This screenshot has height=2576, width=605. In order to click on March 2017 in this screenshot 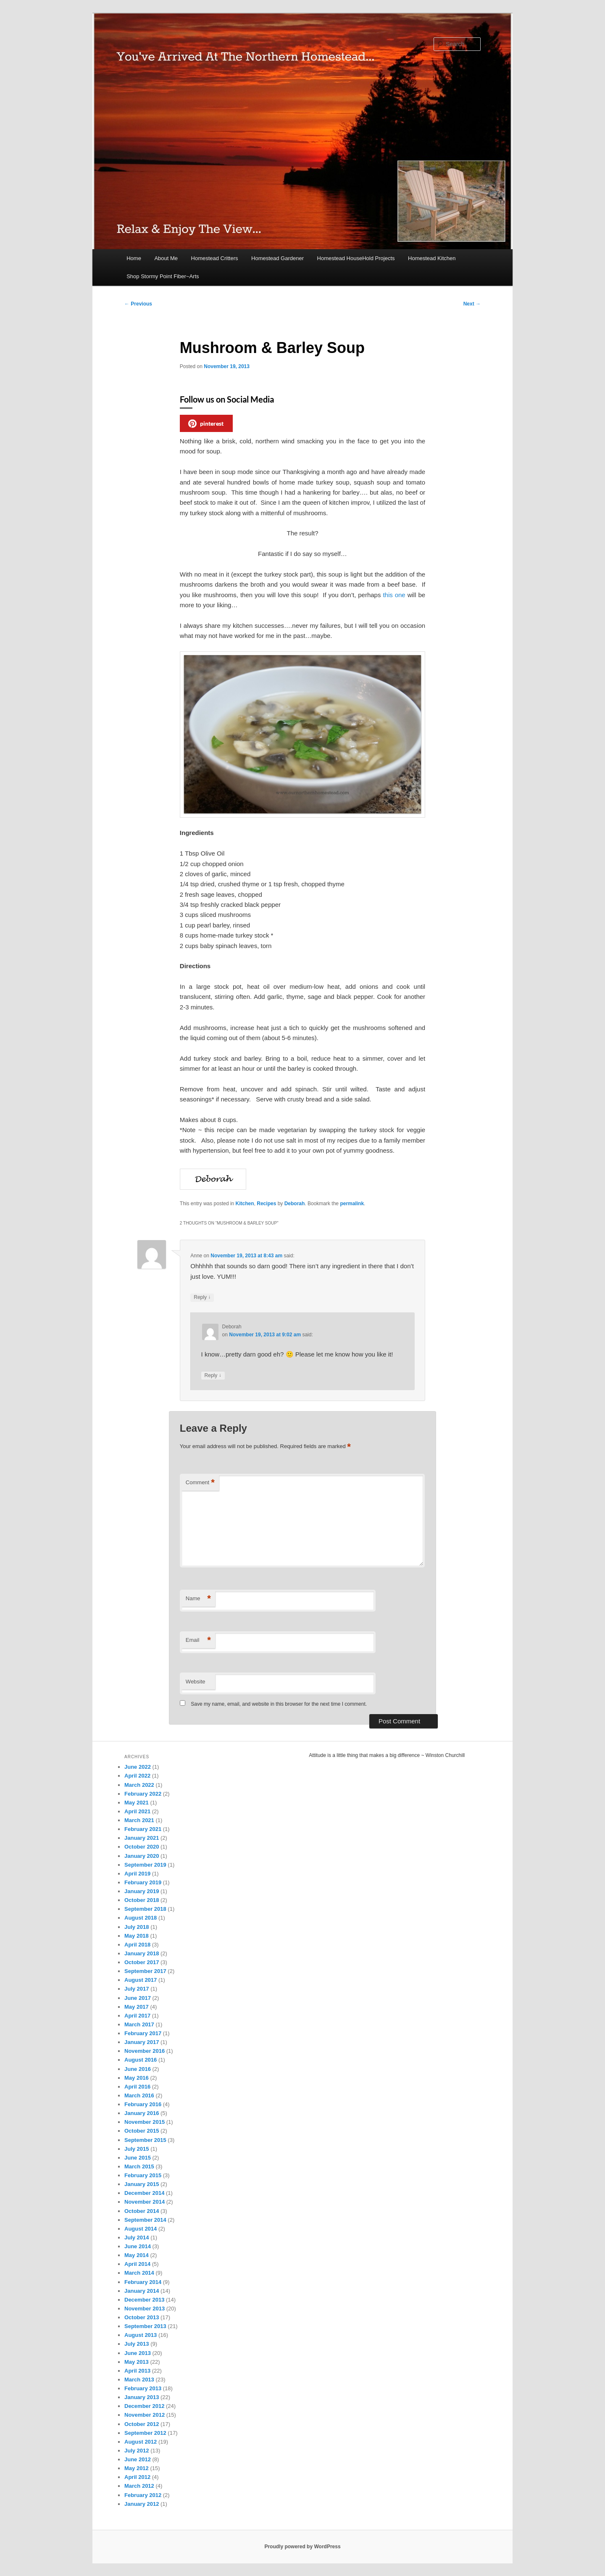, I will do `click(139, 2024)`.